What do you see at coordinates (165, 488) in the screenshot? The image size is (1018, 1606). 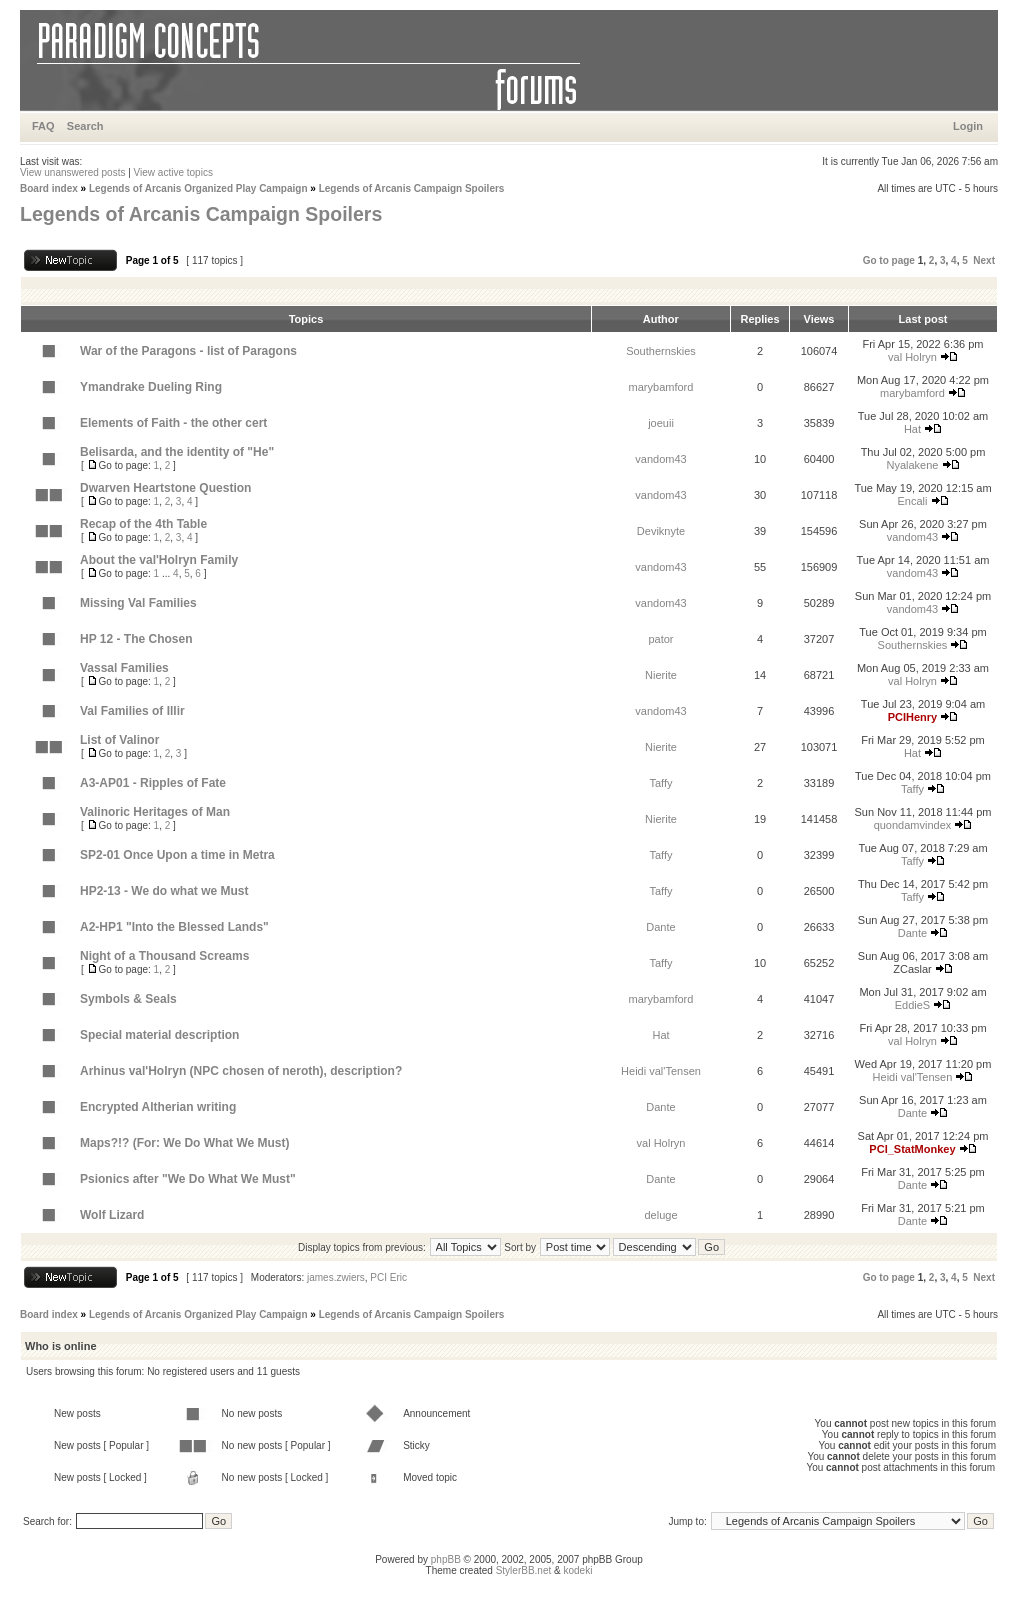 I see `Dwarven Heartstone Question` at bounding box center [165, 488].